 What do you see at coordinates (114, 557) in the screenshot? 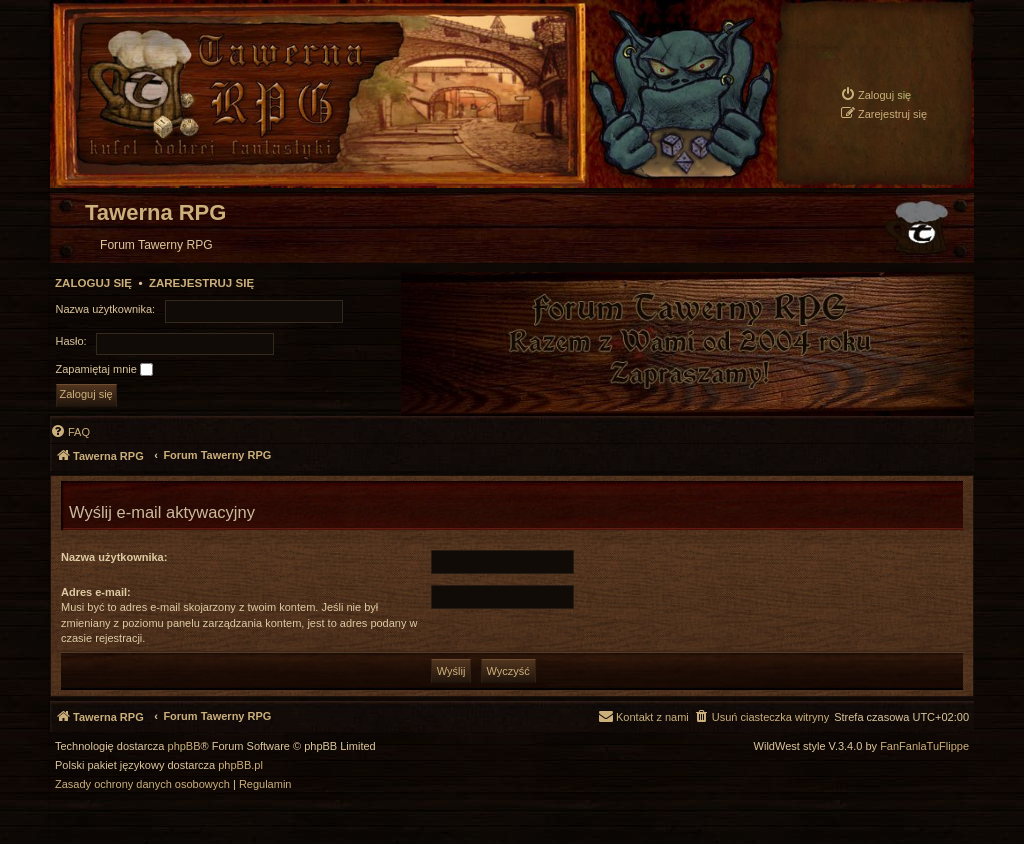
I see `Nazwa użytkownika:` at bounding box center [114, 557].